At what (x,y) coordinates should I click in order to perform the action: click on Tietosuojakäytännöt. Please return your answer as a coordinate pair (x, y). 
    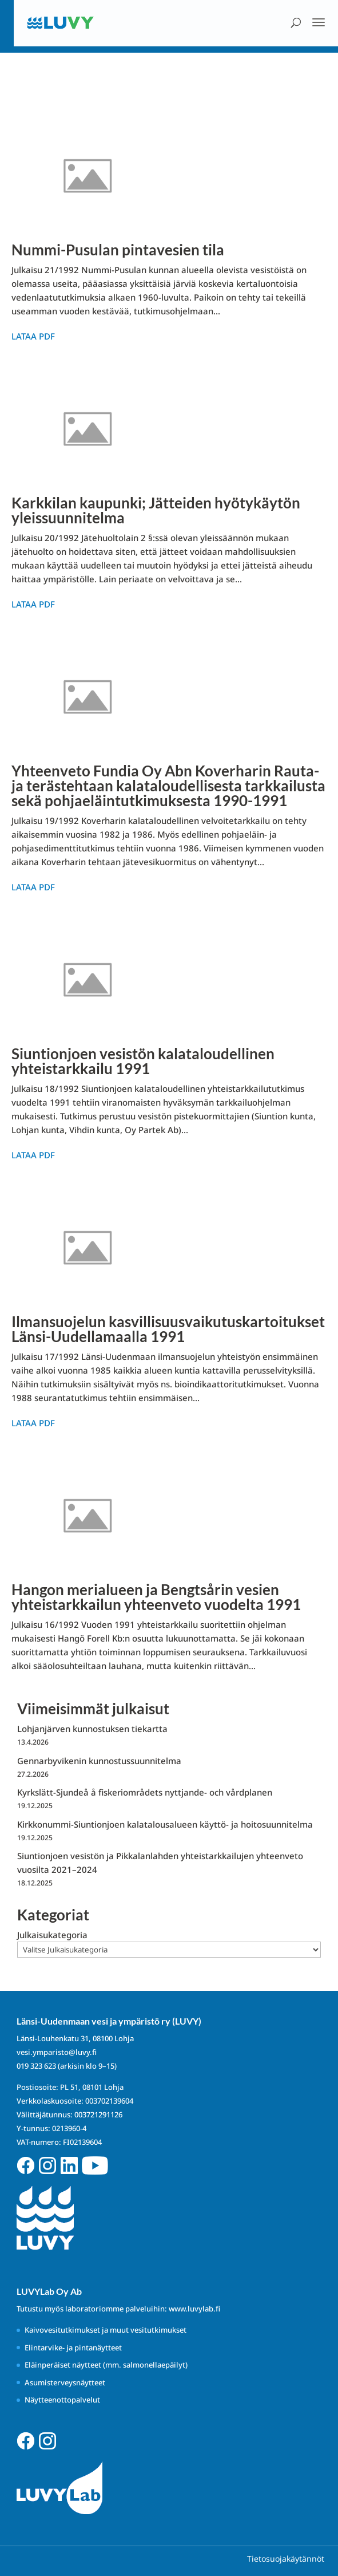
    Looking at the image, I should click on (285, 2558).